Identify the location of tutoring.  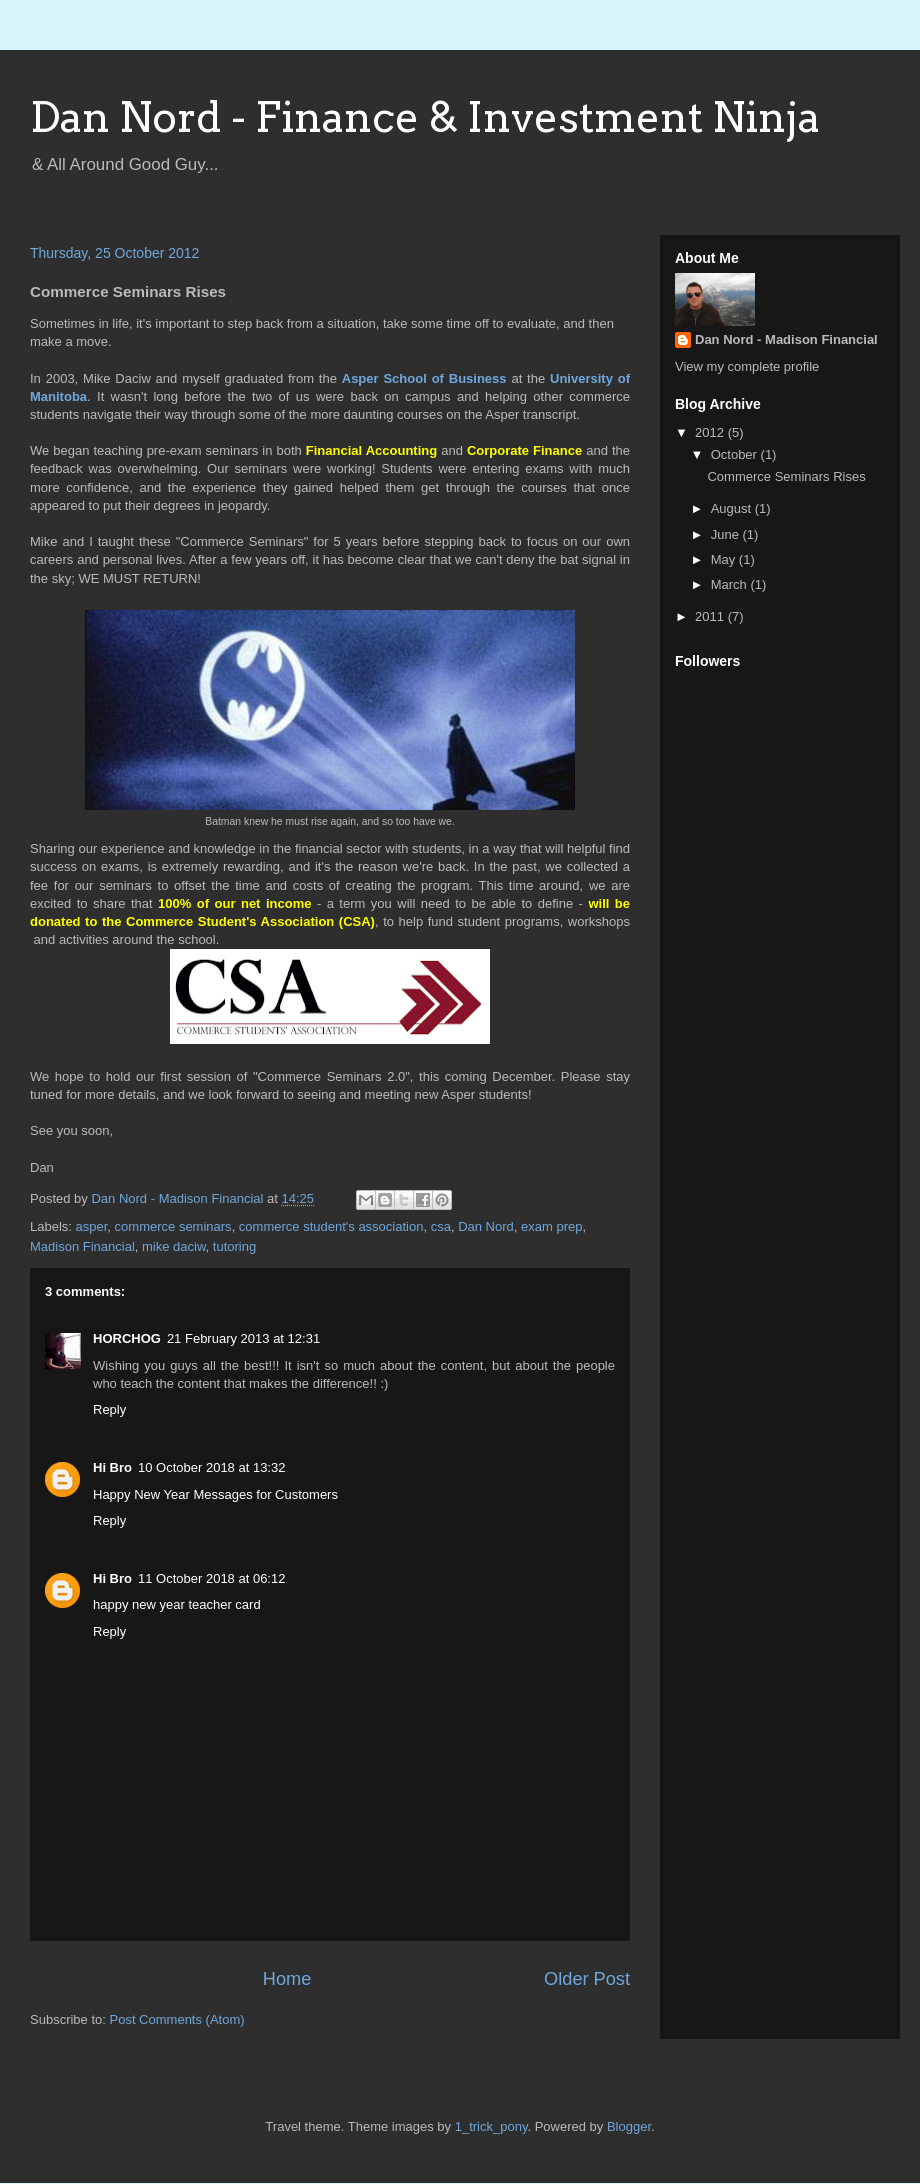
(234, 1246).